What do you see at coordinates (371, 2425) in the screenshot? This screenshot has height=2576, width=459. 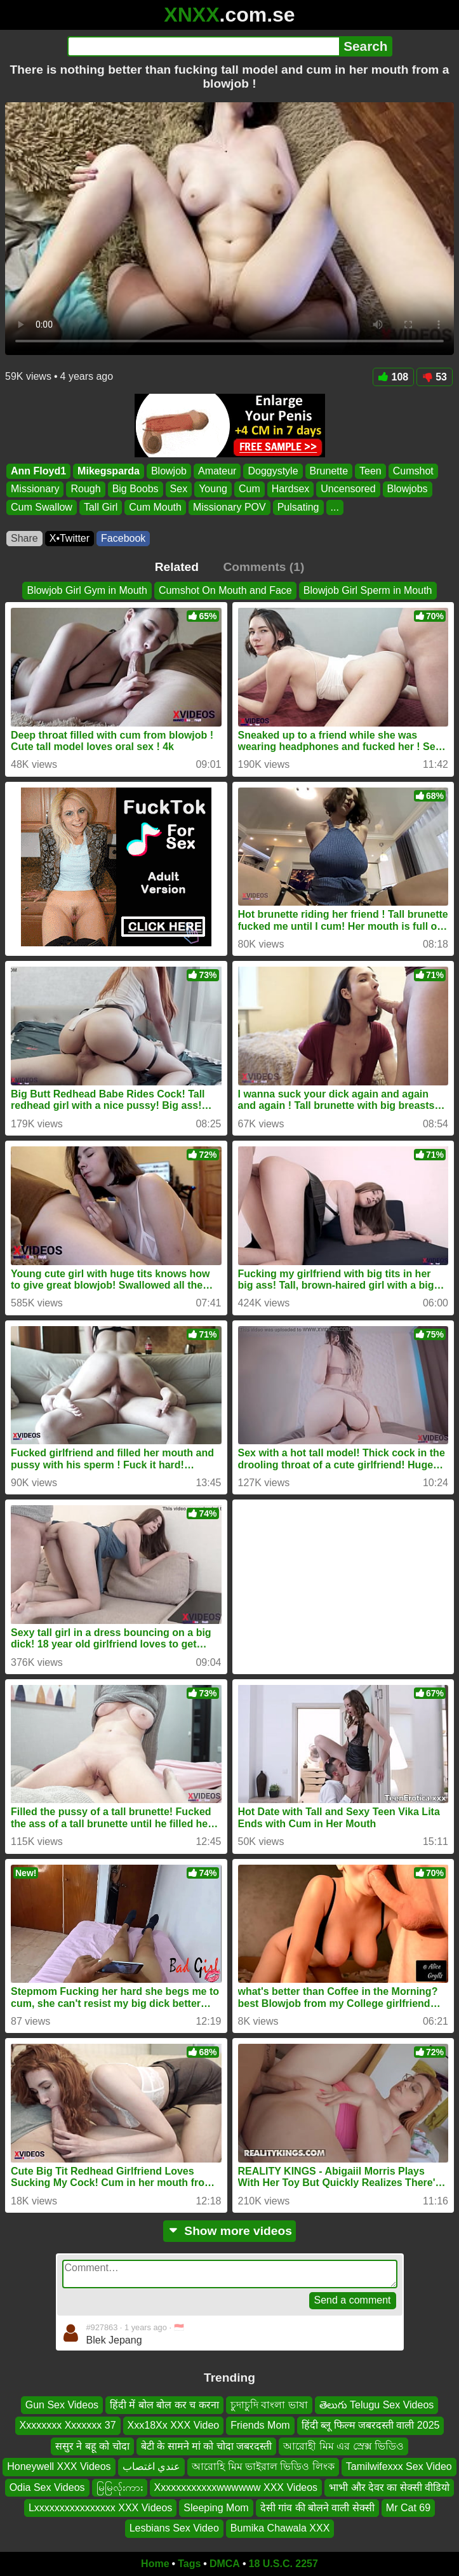 I see `हिंदी ब्लू फिल्म जबरदस्ती वाली 2025` at bounding box center [371, 2425].